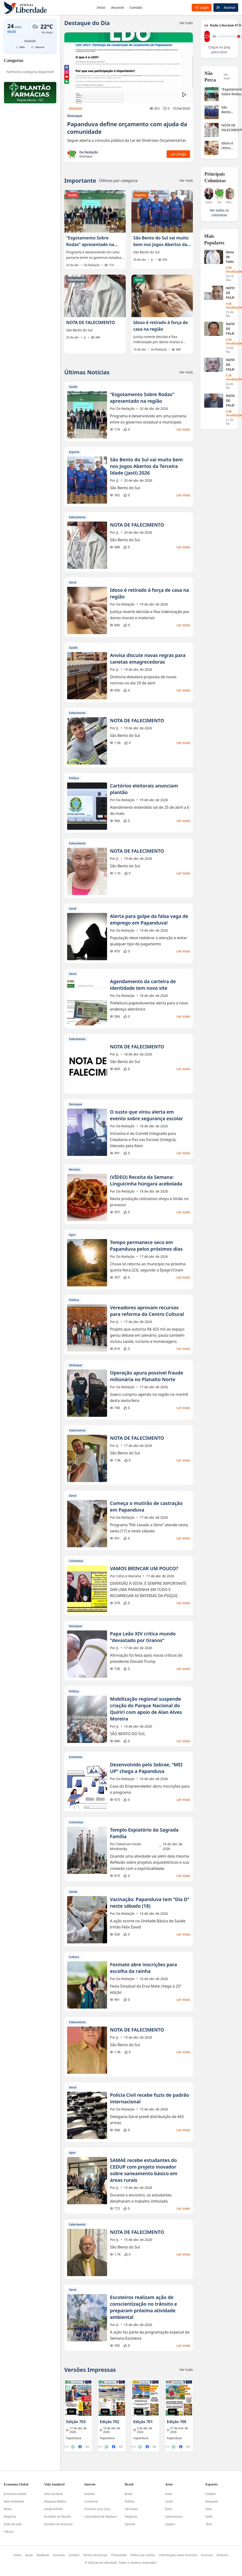  What do you see at coordinates (143, 2170) in the screenshot?
I see `SAMAE recebe estudantes do CEDUP com projeto inovador sobre saneamento básico em áreas rurais` at bounding box center [143, 2170].